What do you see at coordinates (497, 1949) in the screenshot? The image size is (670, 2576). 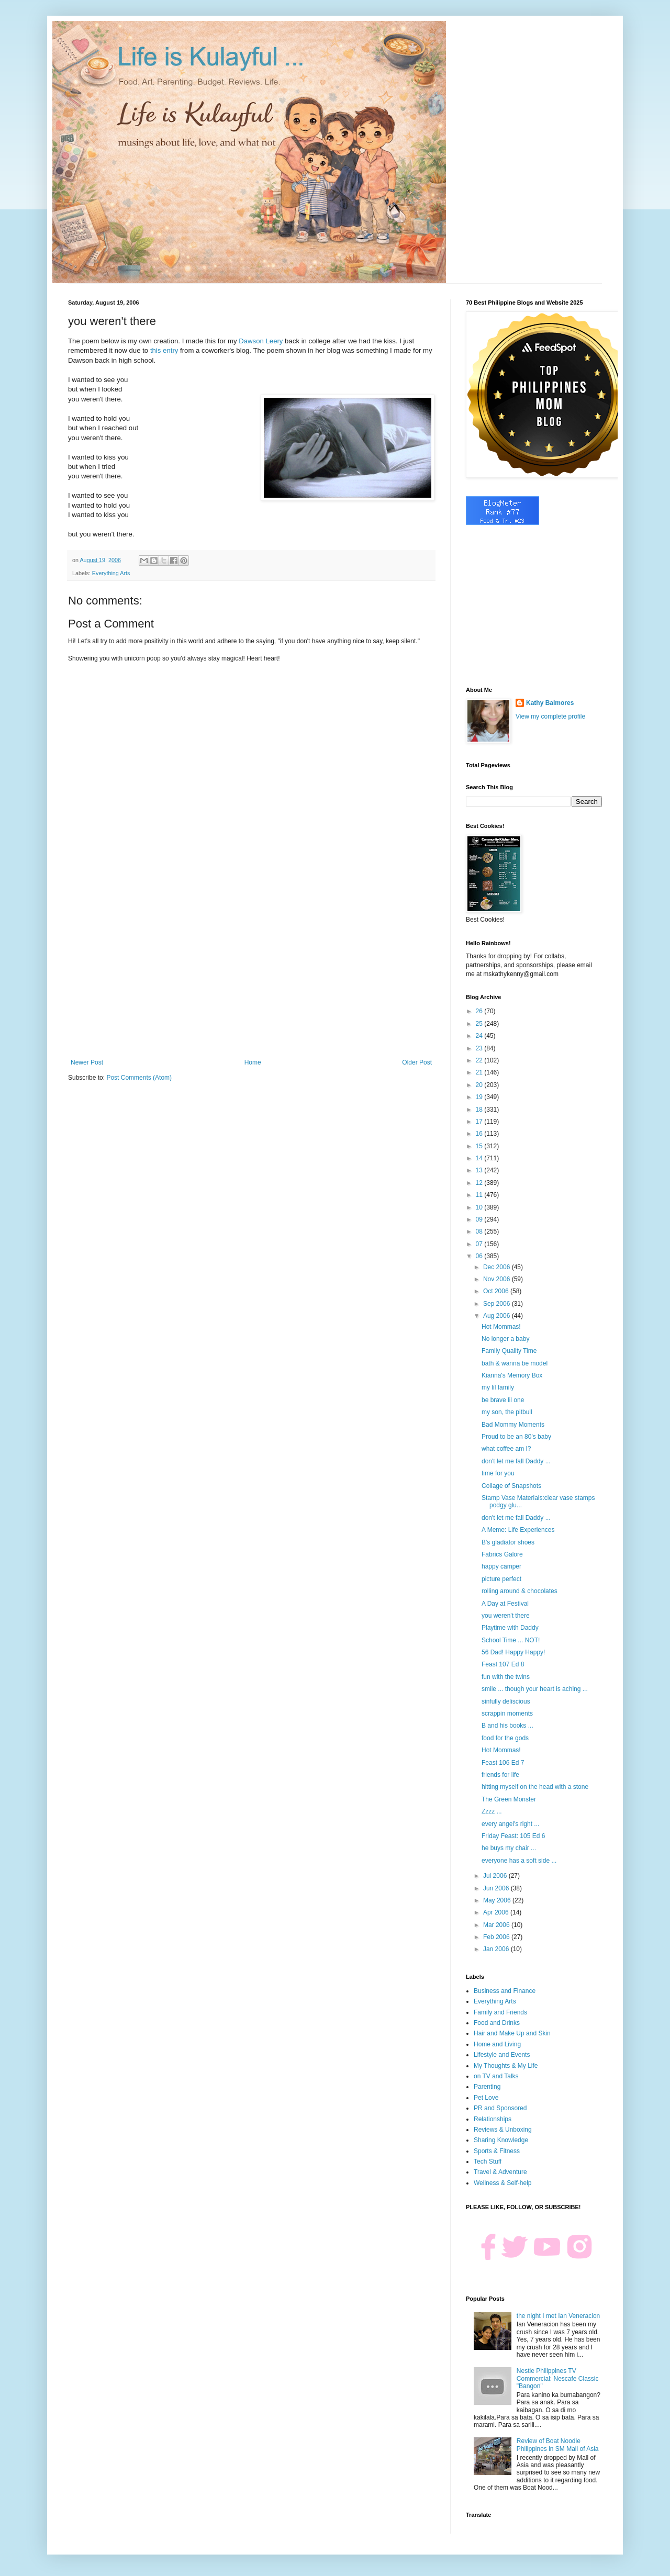 I see `Jan 2006` at bounding box center [497, 1949].